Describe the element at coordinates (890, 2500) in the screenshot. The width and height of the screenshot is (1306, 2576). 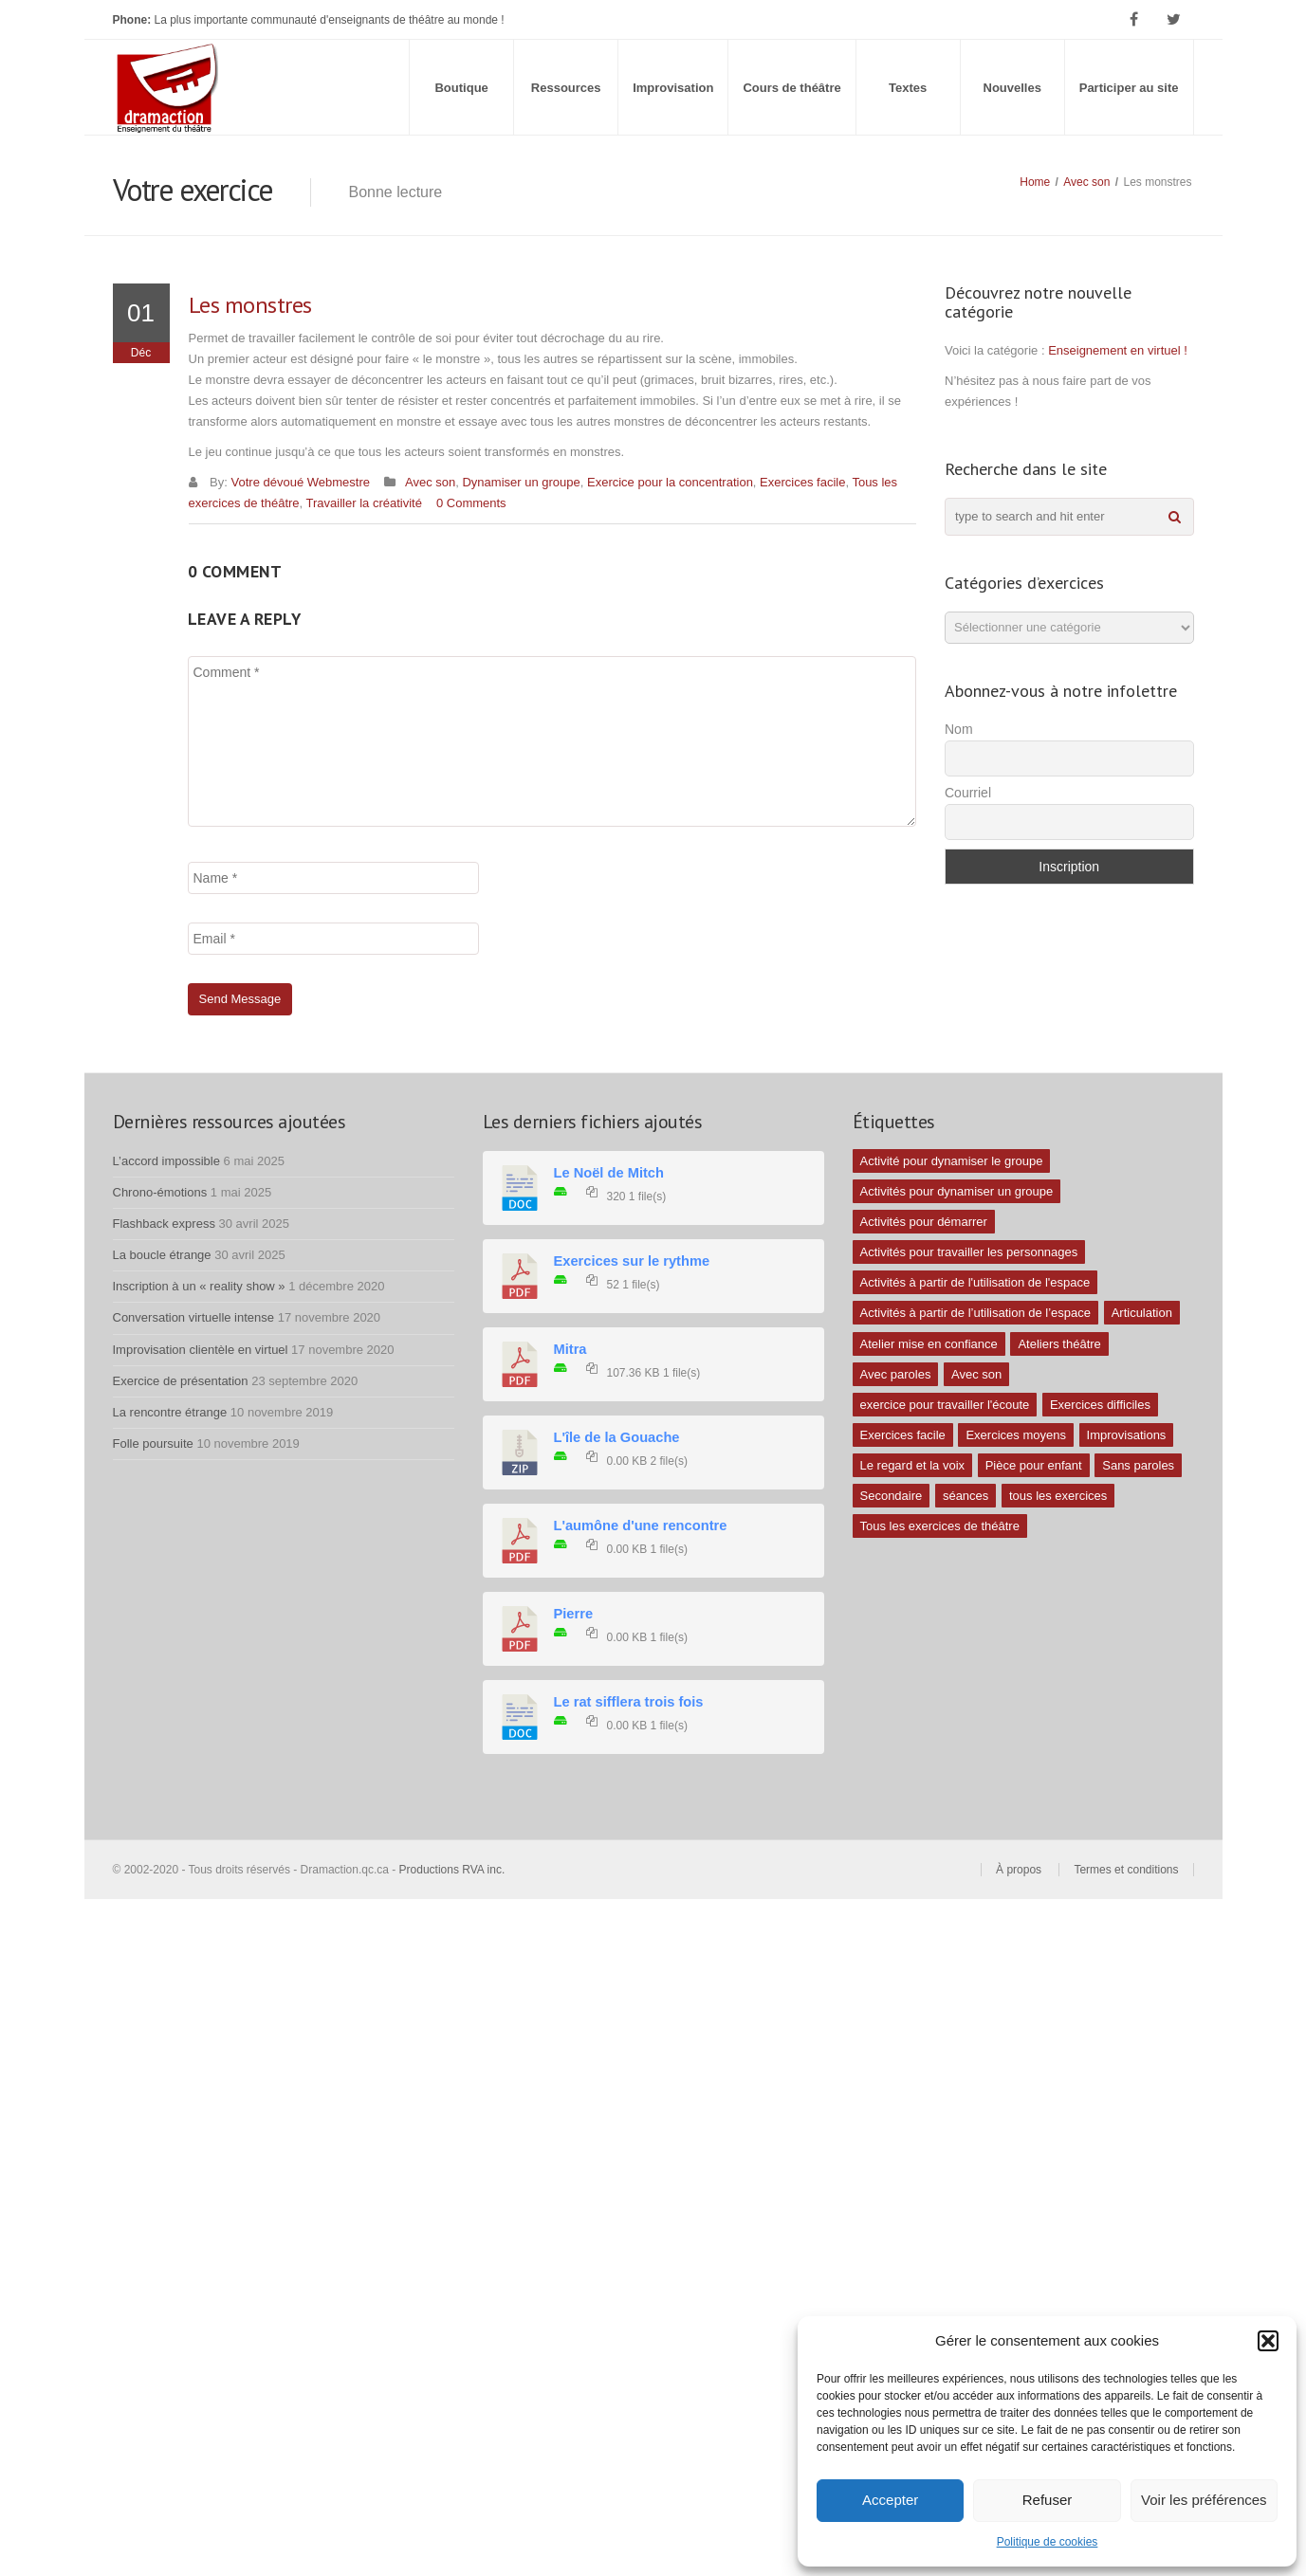
I see `Accepter` at that location.